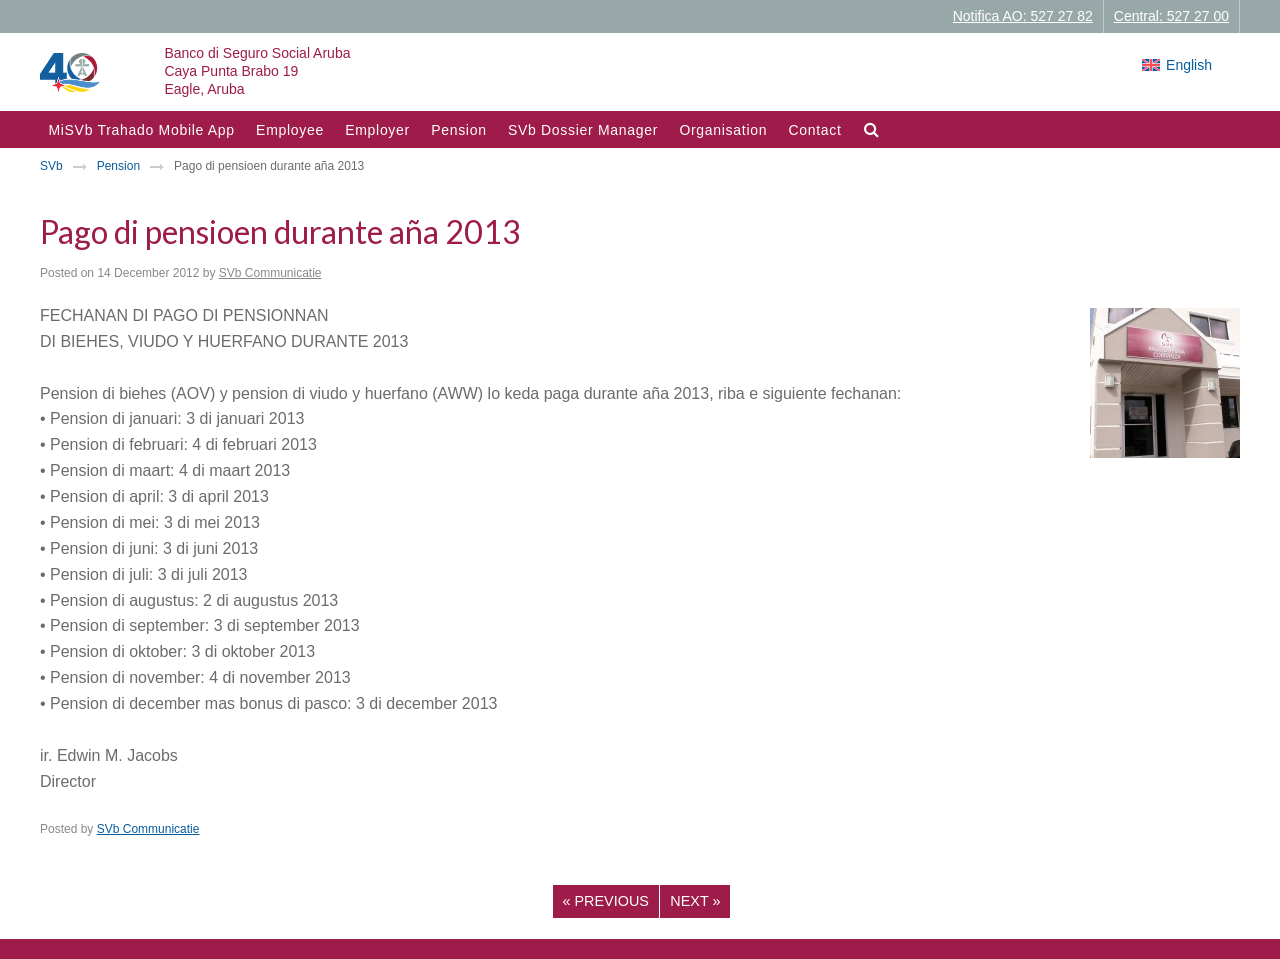  What do you see at coordinates (377, 130) in the screenshot?
I see `Employer` at bounding box center [377, 130].